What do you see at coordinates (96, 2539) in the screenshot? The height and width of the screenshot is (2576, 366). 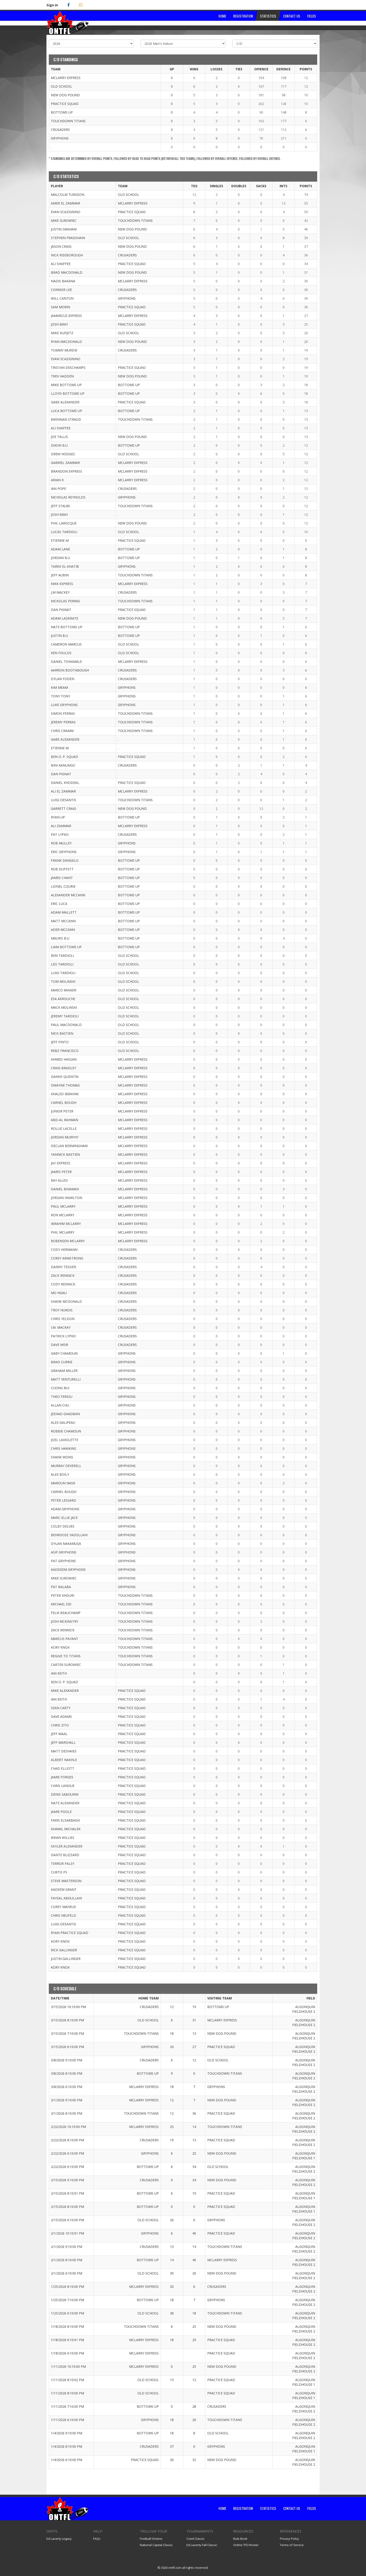 I see `FAQs` at bounding box center [96, 2539].